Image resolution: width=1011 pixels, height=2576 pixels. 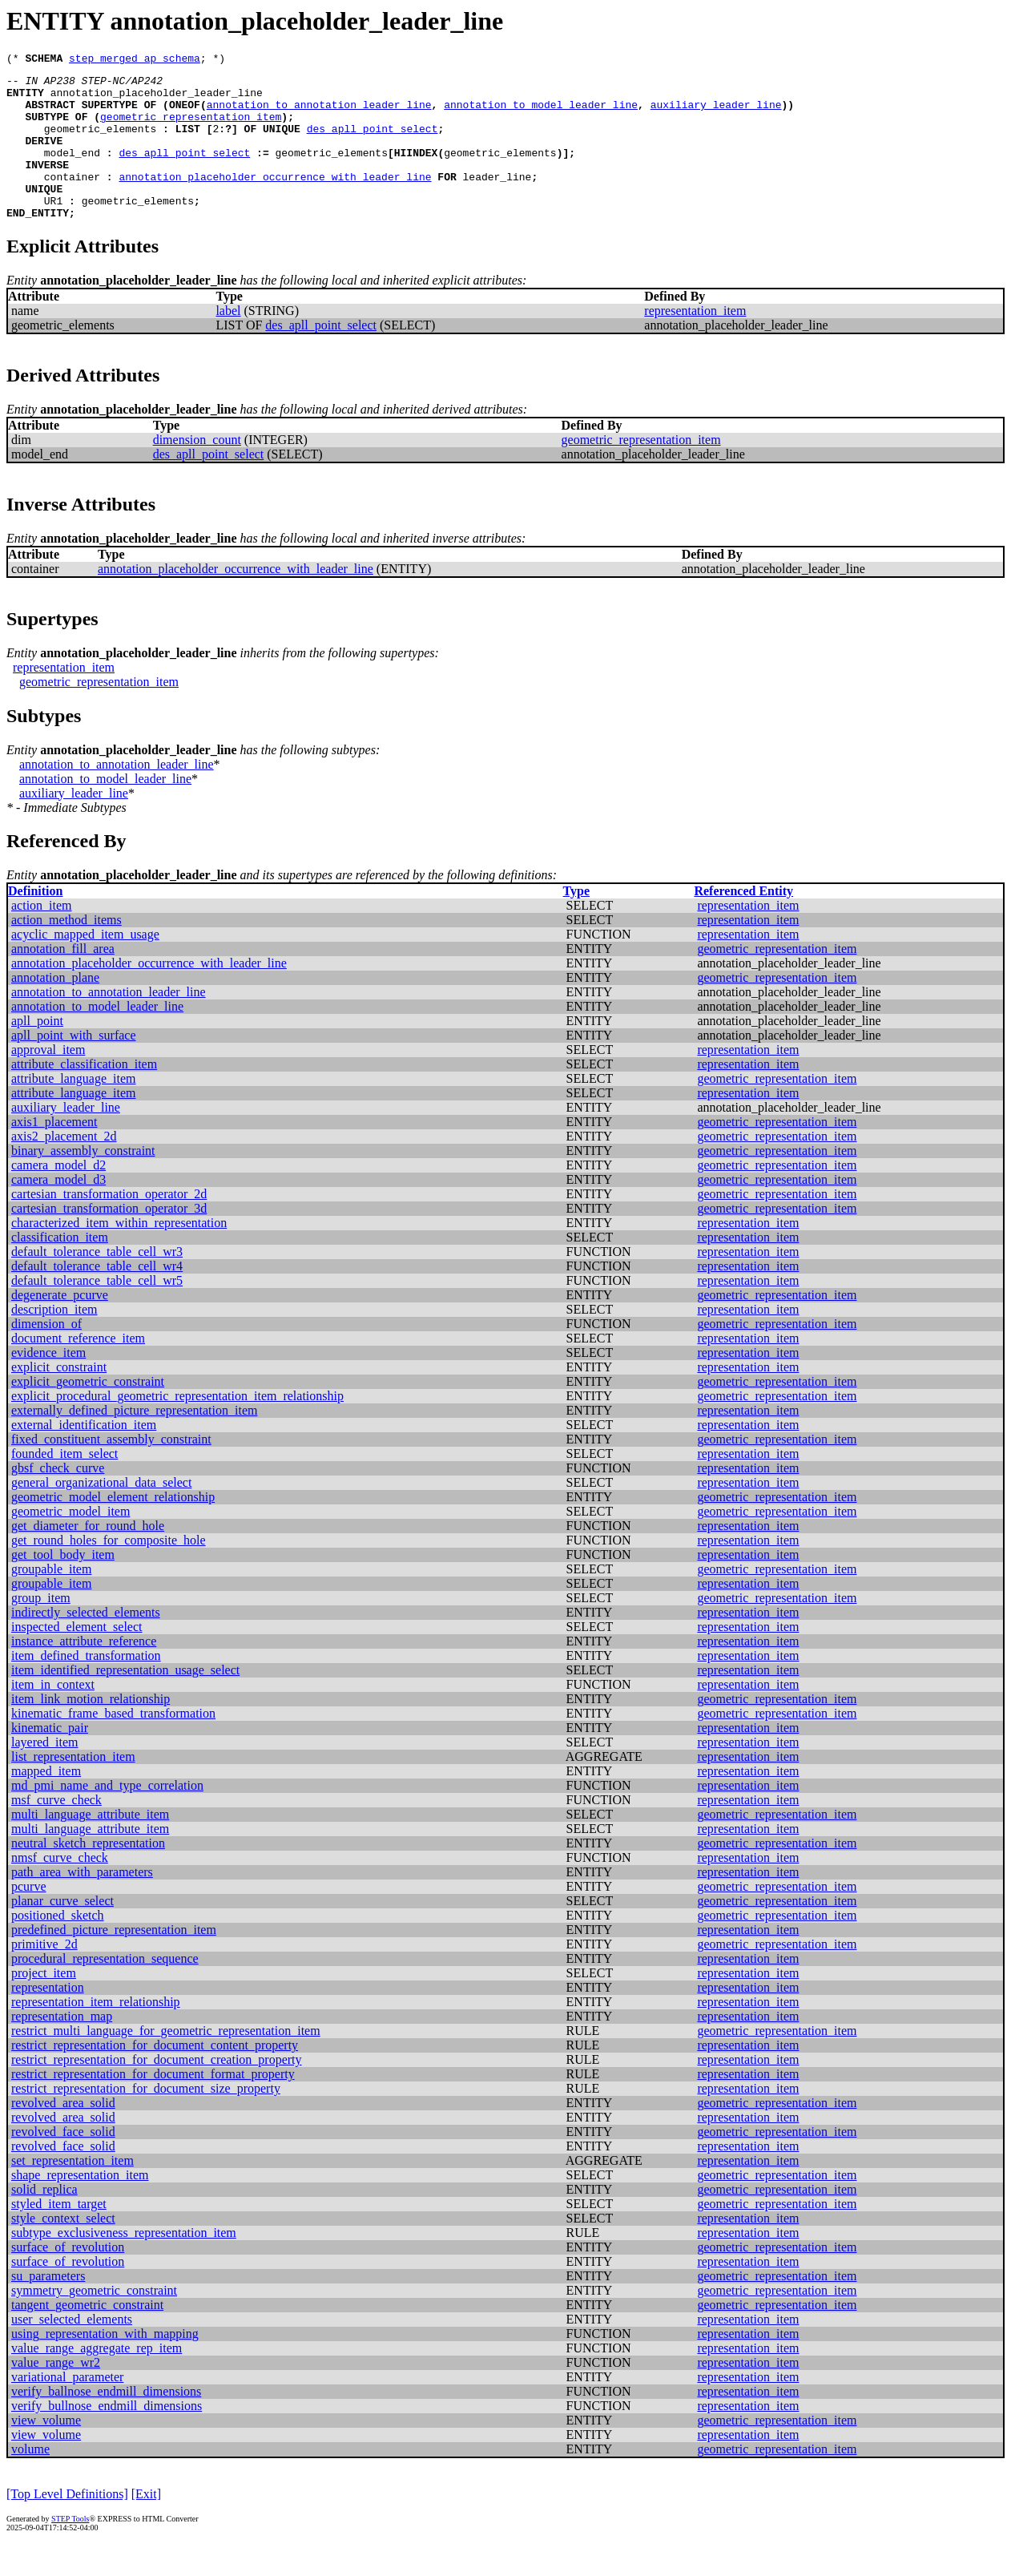 I want to click on subtype_exclusiveness_representation_item, so click(x=123, y=2264).